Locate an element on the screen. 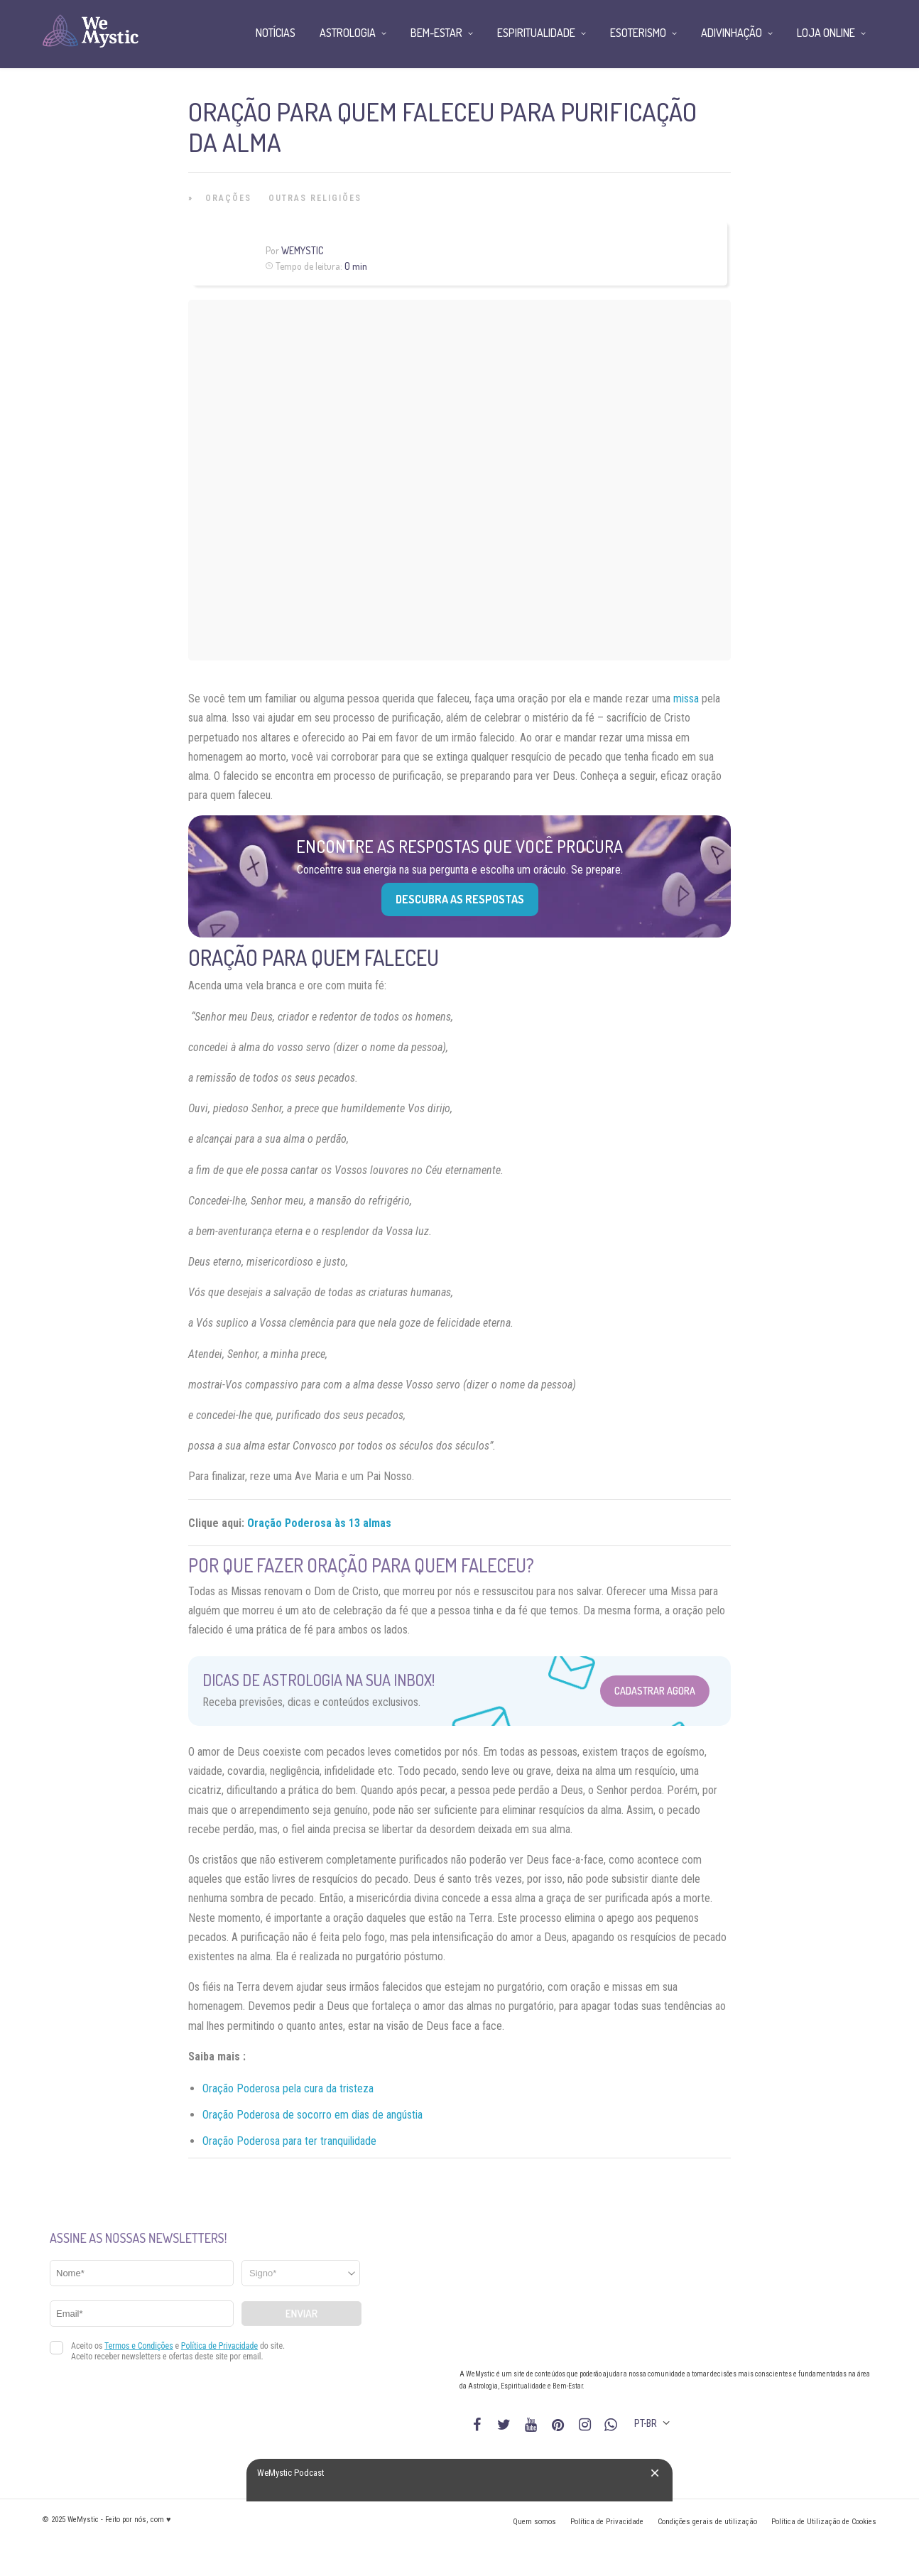 The width and height of the screenshot is (919, 2576). Notícias is located at coordinates (275, 33).